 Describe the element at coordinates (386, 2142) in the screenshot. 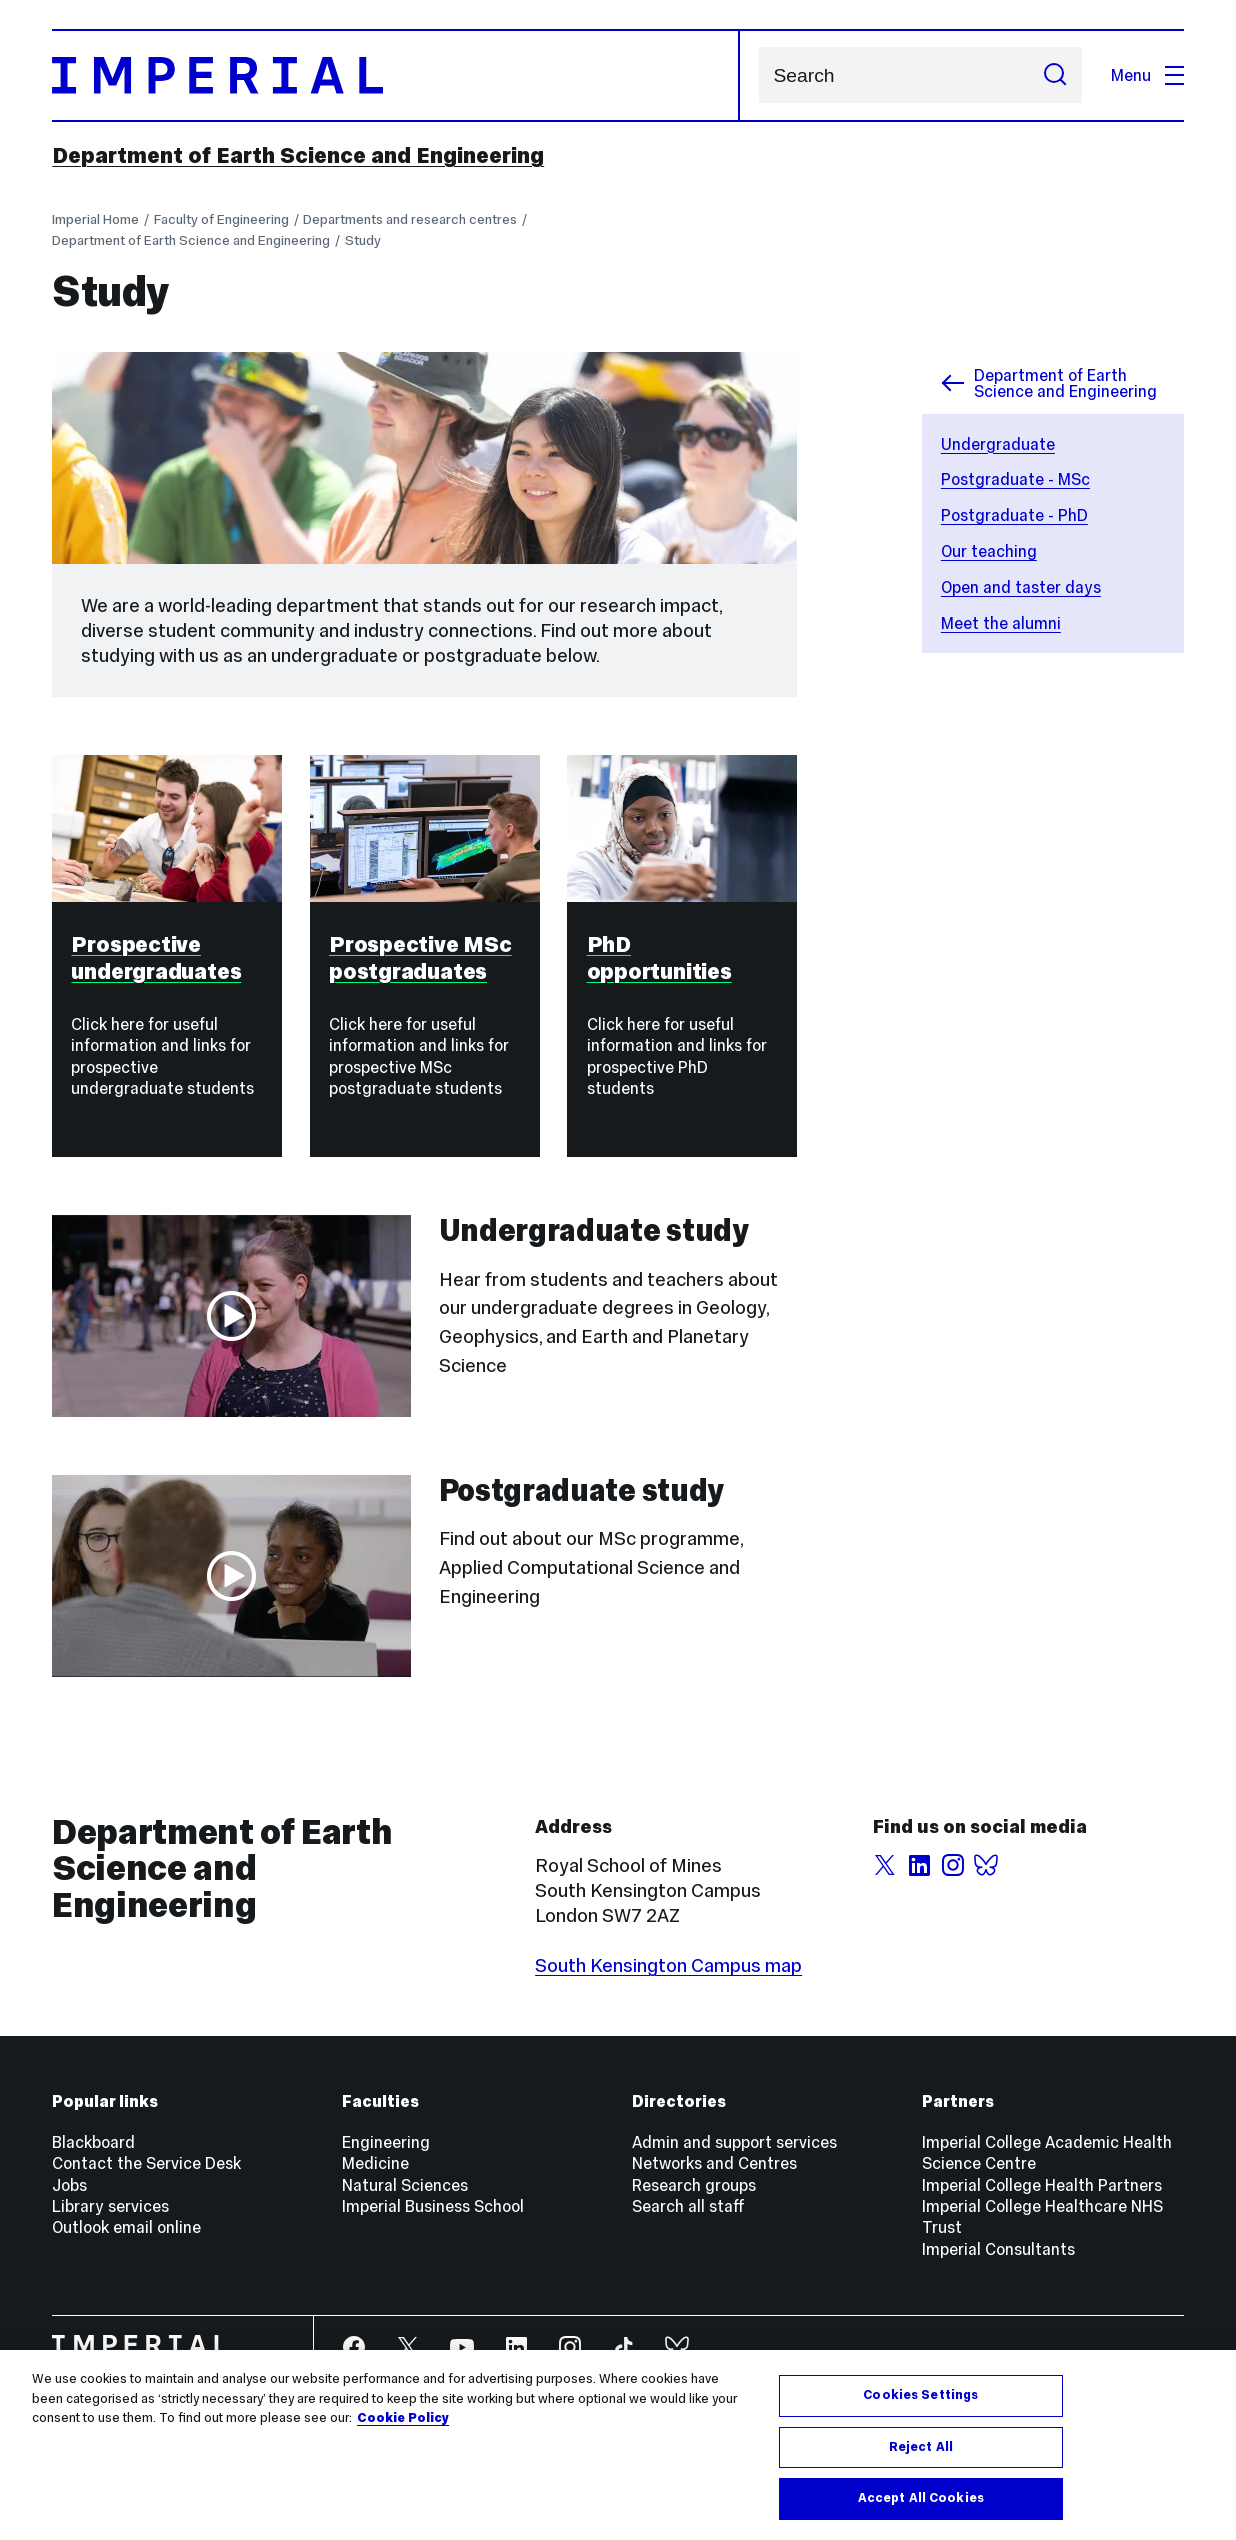

I see `Engineering` at that location.